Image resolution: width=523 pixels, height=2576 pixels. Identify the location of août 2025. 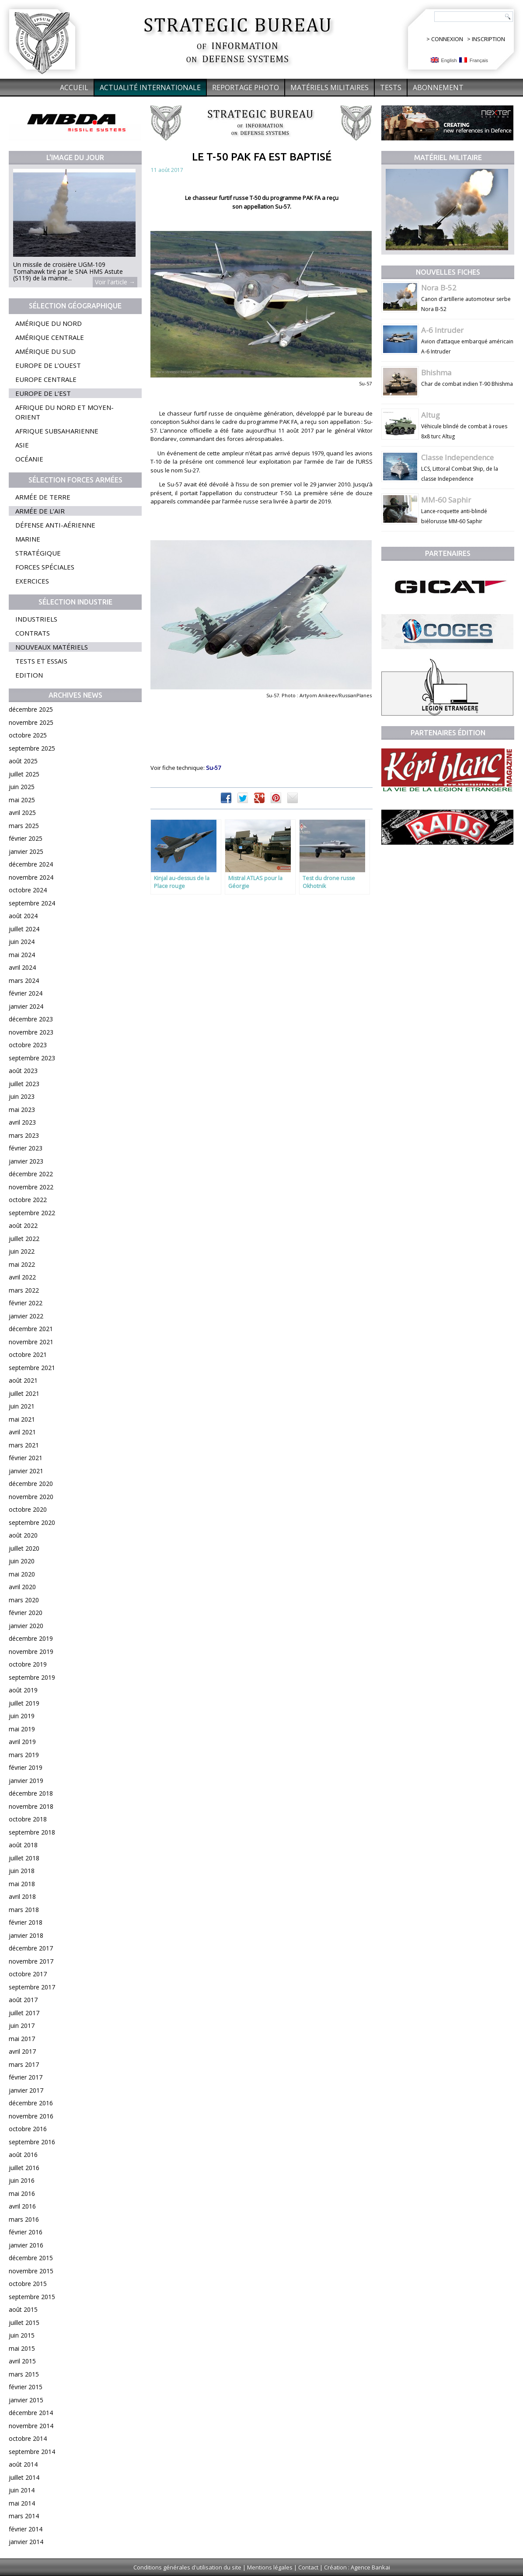
(23, 761).